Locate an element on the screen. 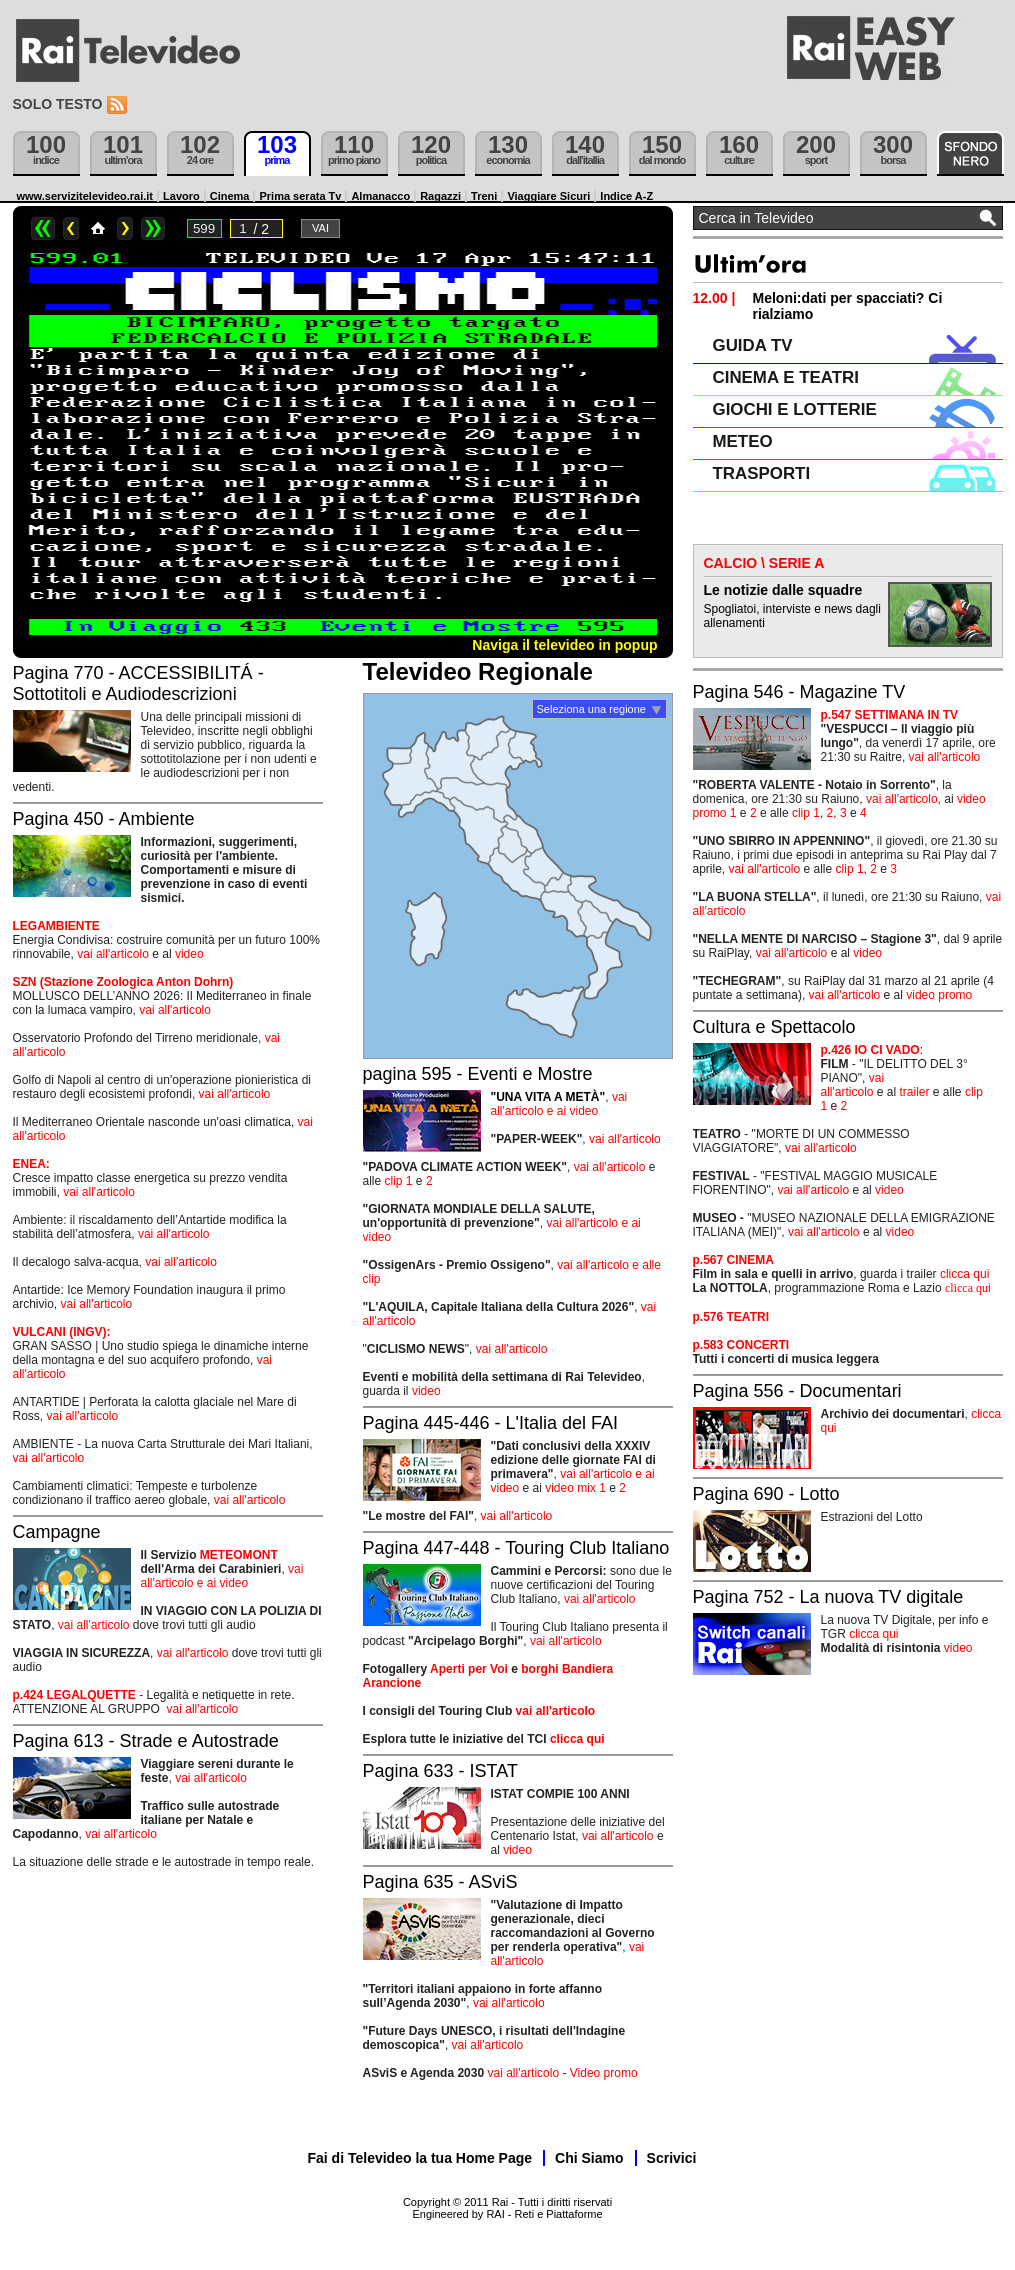 This screenshot has height=2270, width=1015. Naviga il televideo in popup is located at coordinates (564, 645).